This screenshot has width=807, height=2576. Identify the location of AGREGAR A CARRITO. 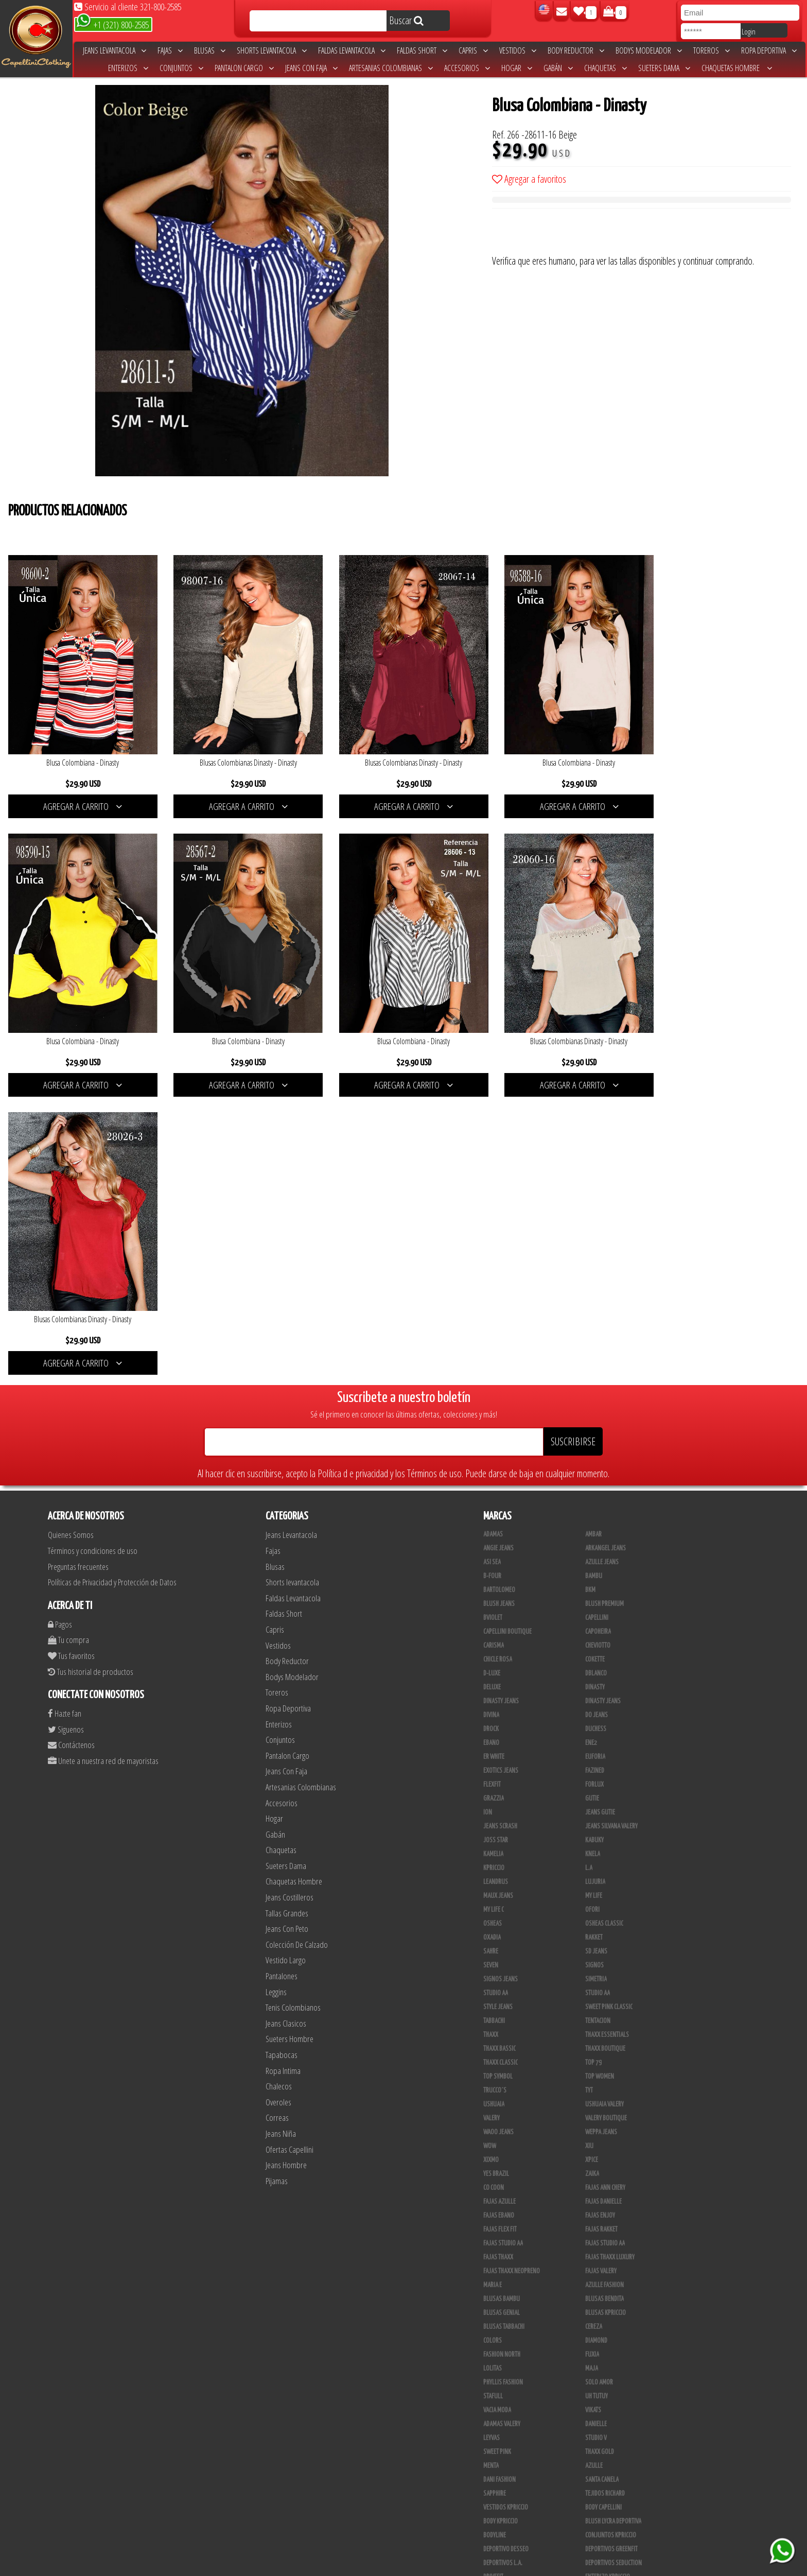
(80, 800).